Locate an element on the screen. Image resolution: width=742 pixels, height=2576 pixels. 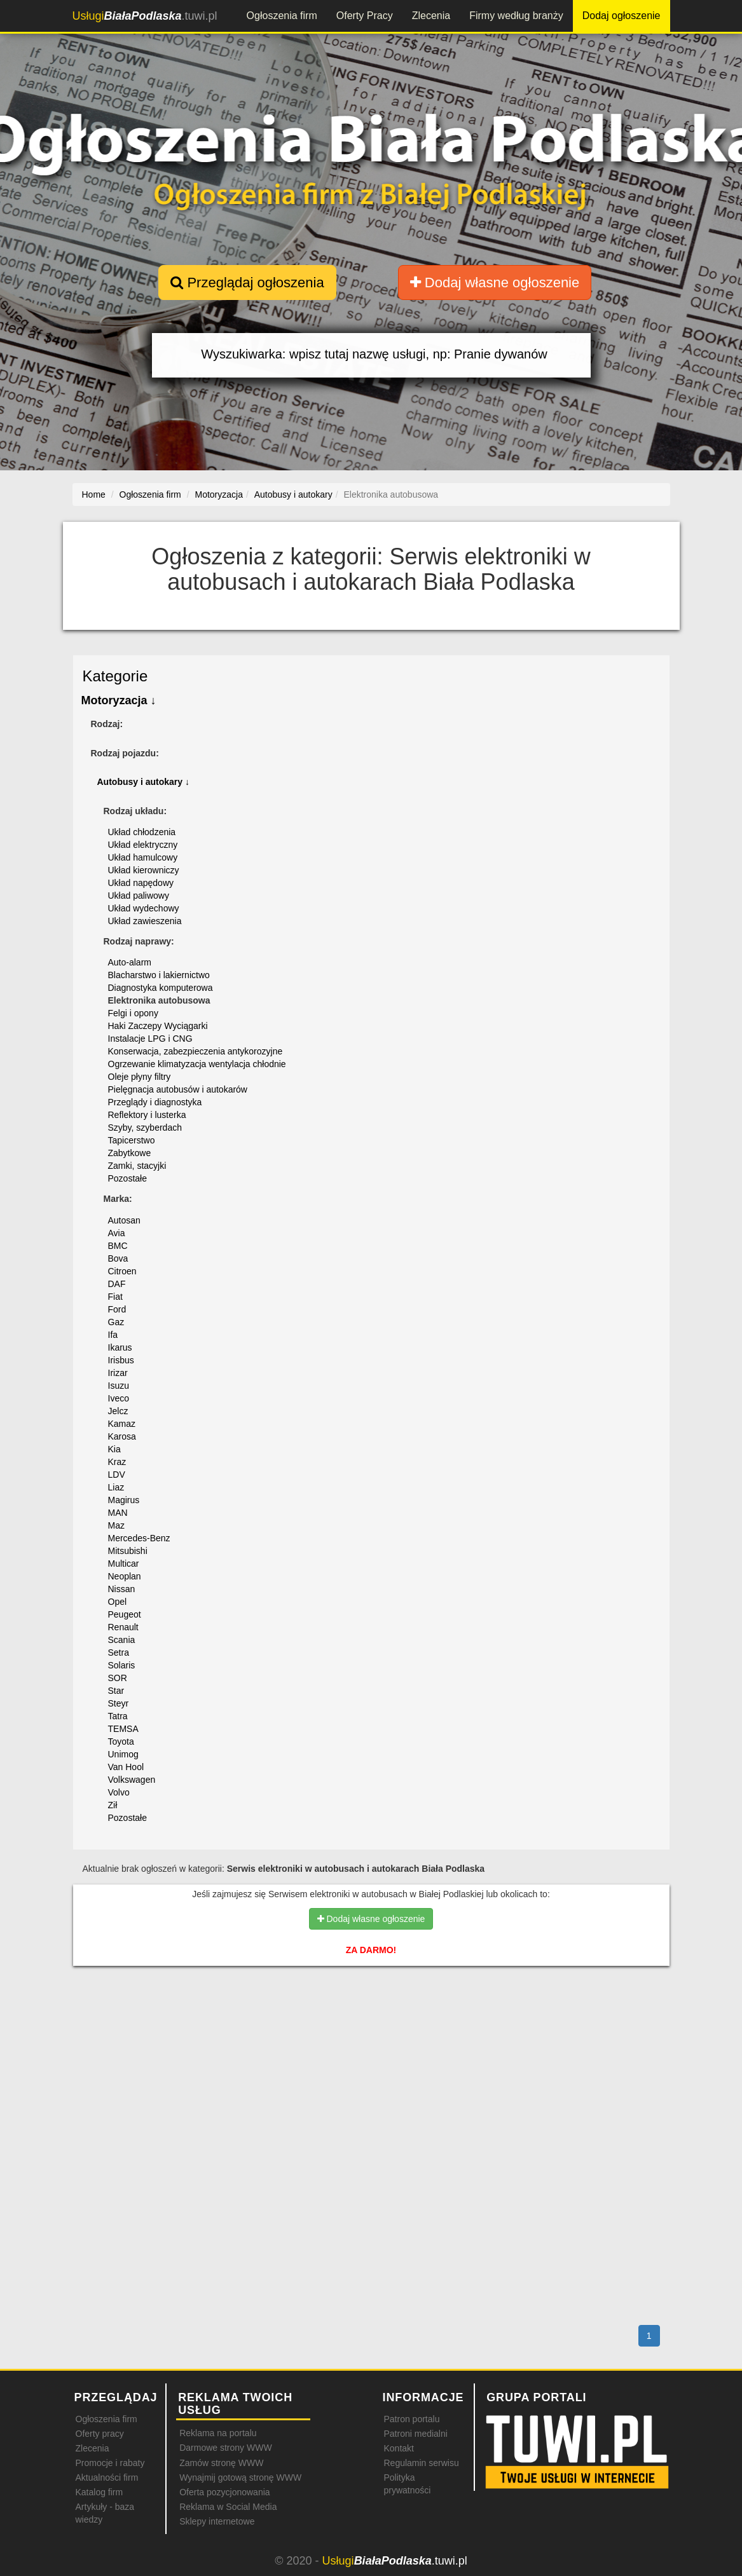
Zamki, stacyjki is located at coordinates (137, 1166).